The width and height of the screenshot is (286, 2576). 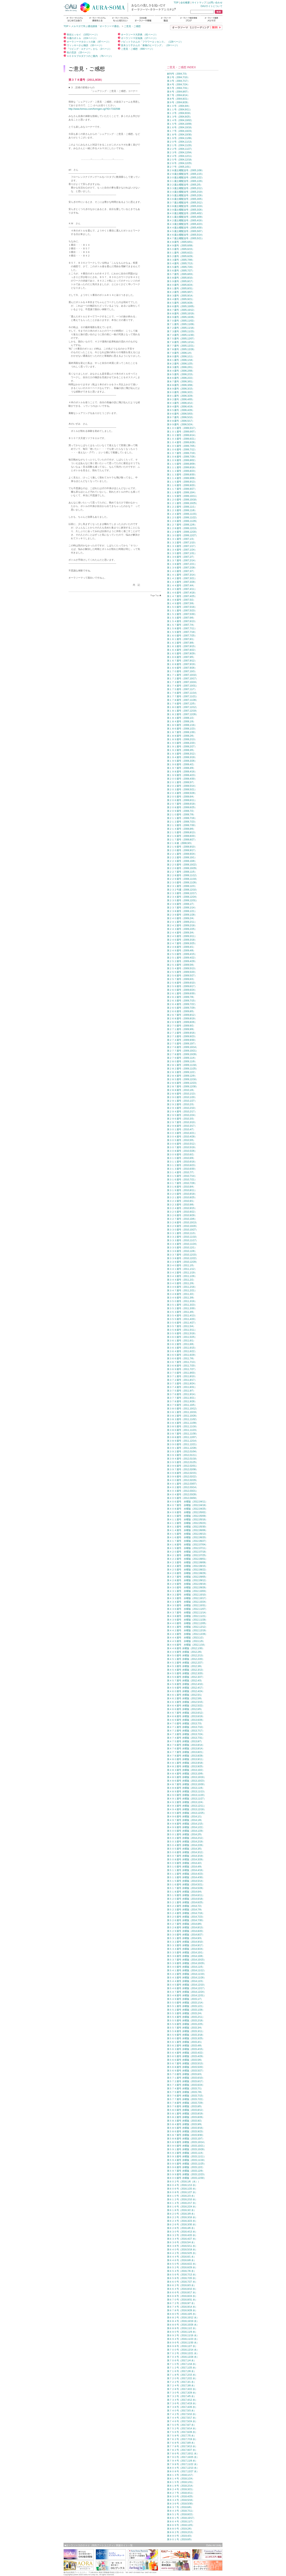 I want to click on 会社概要, so click(x=185, y=2).